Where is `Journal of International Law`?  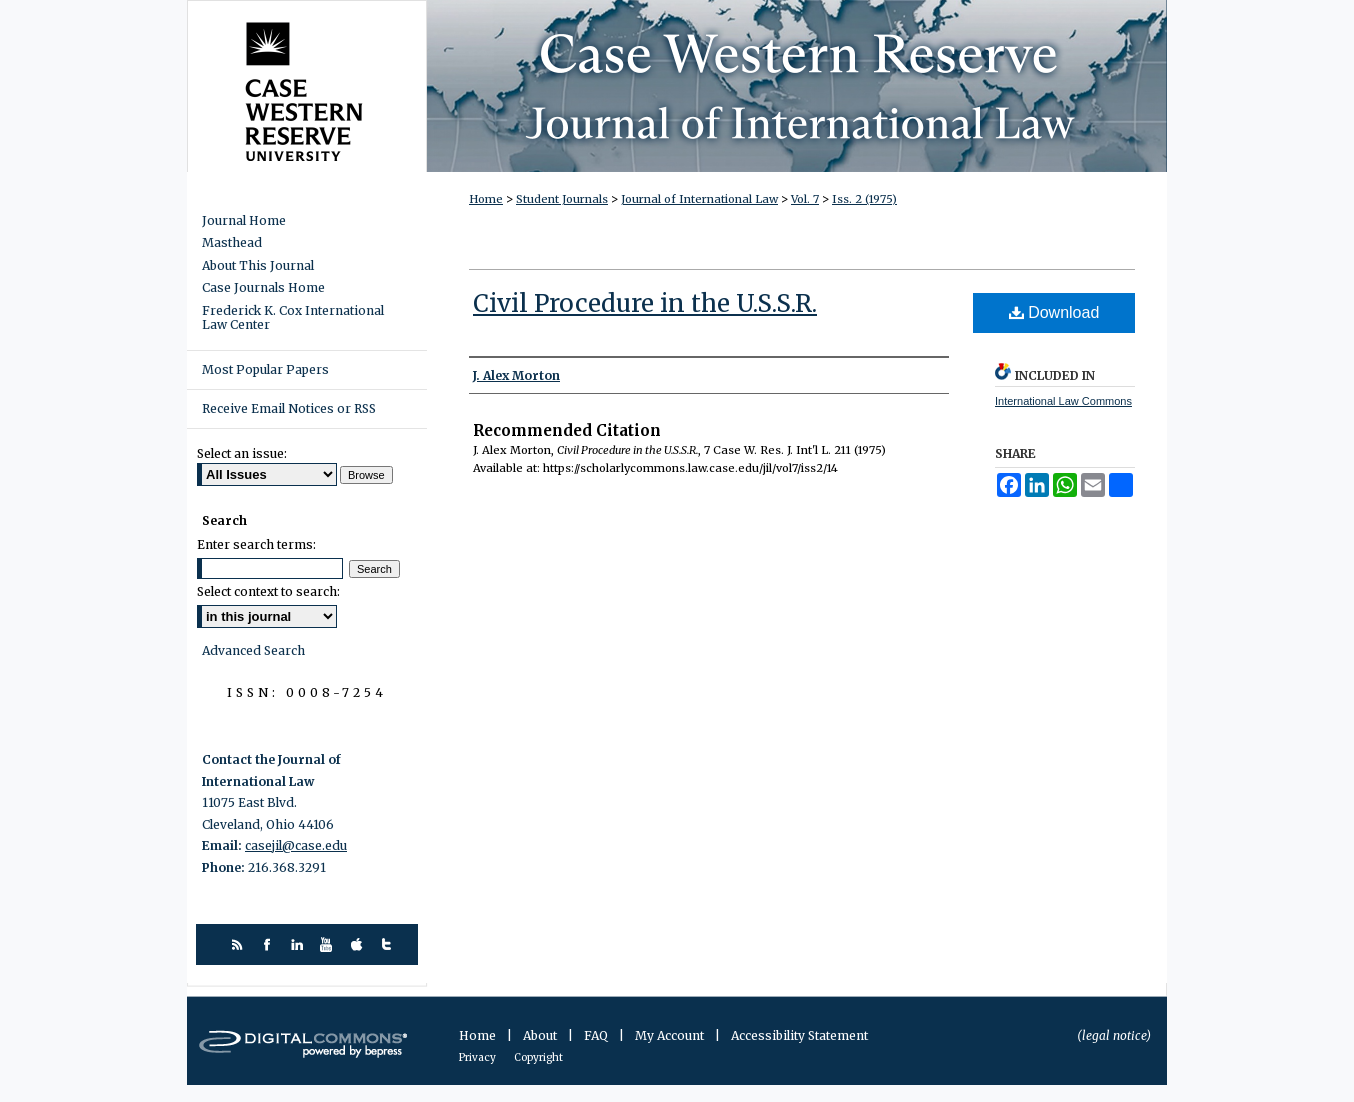
Journal of International Law is located at coordinates (699, 199).